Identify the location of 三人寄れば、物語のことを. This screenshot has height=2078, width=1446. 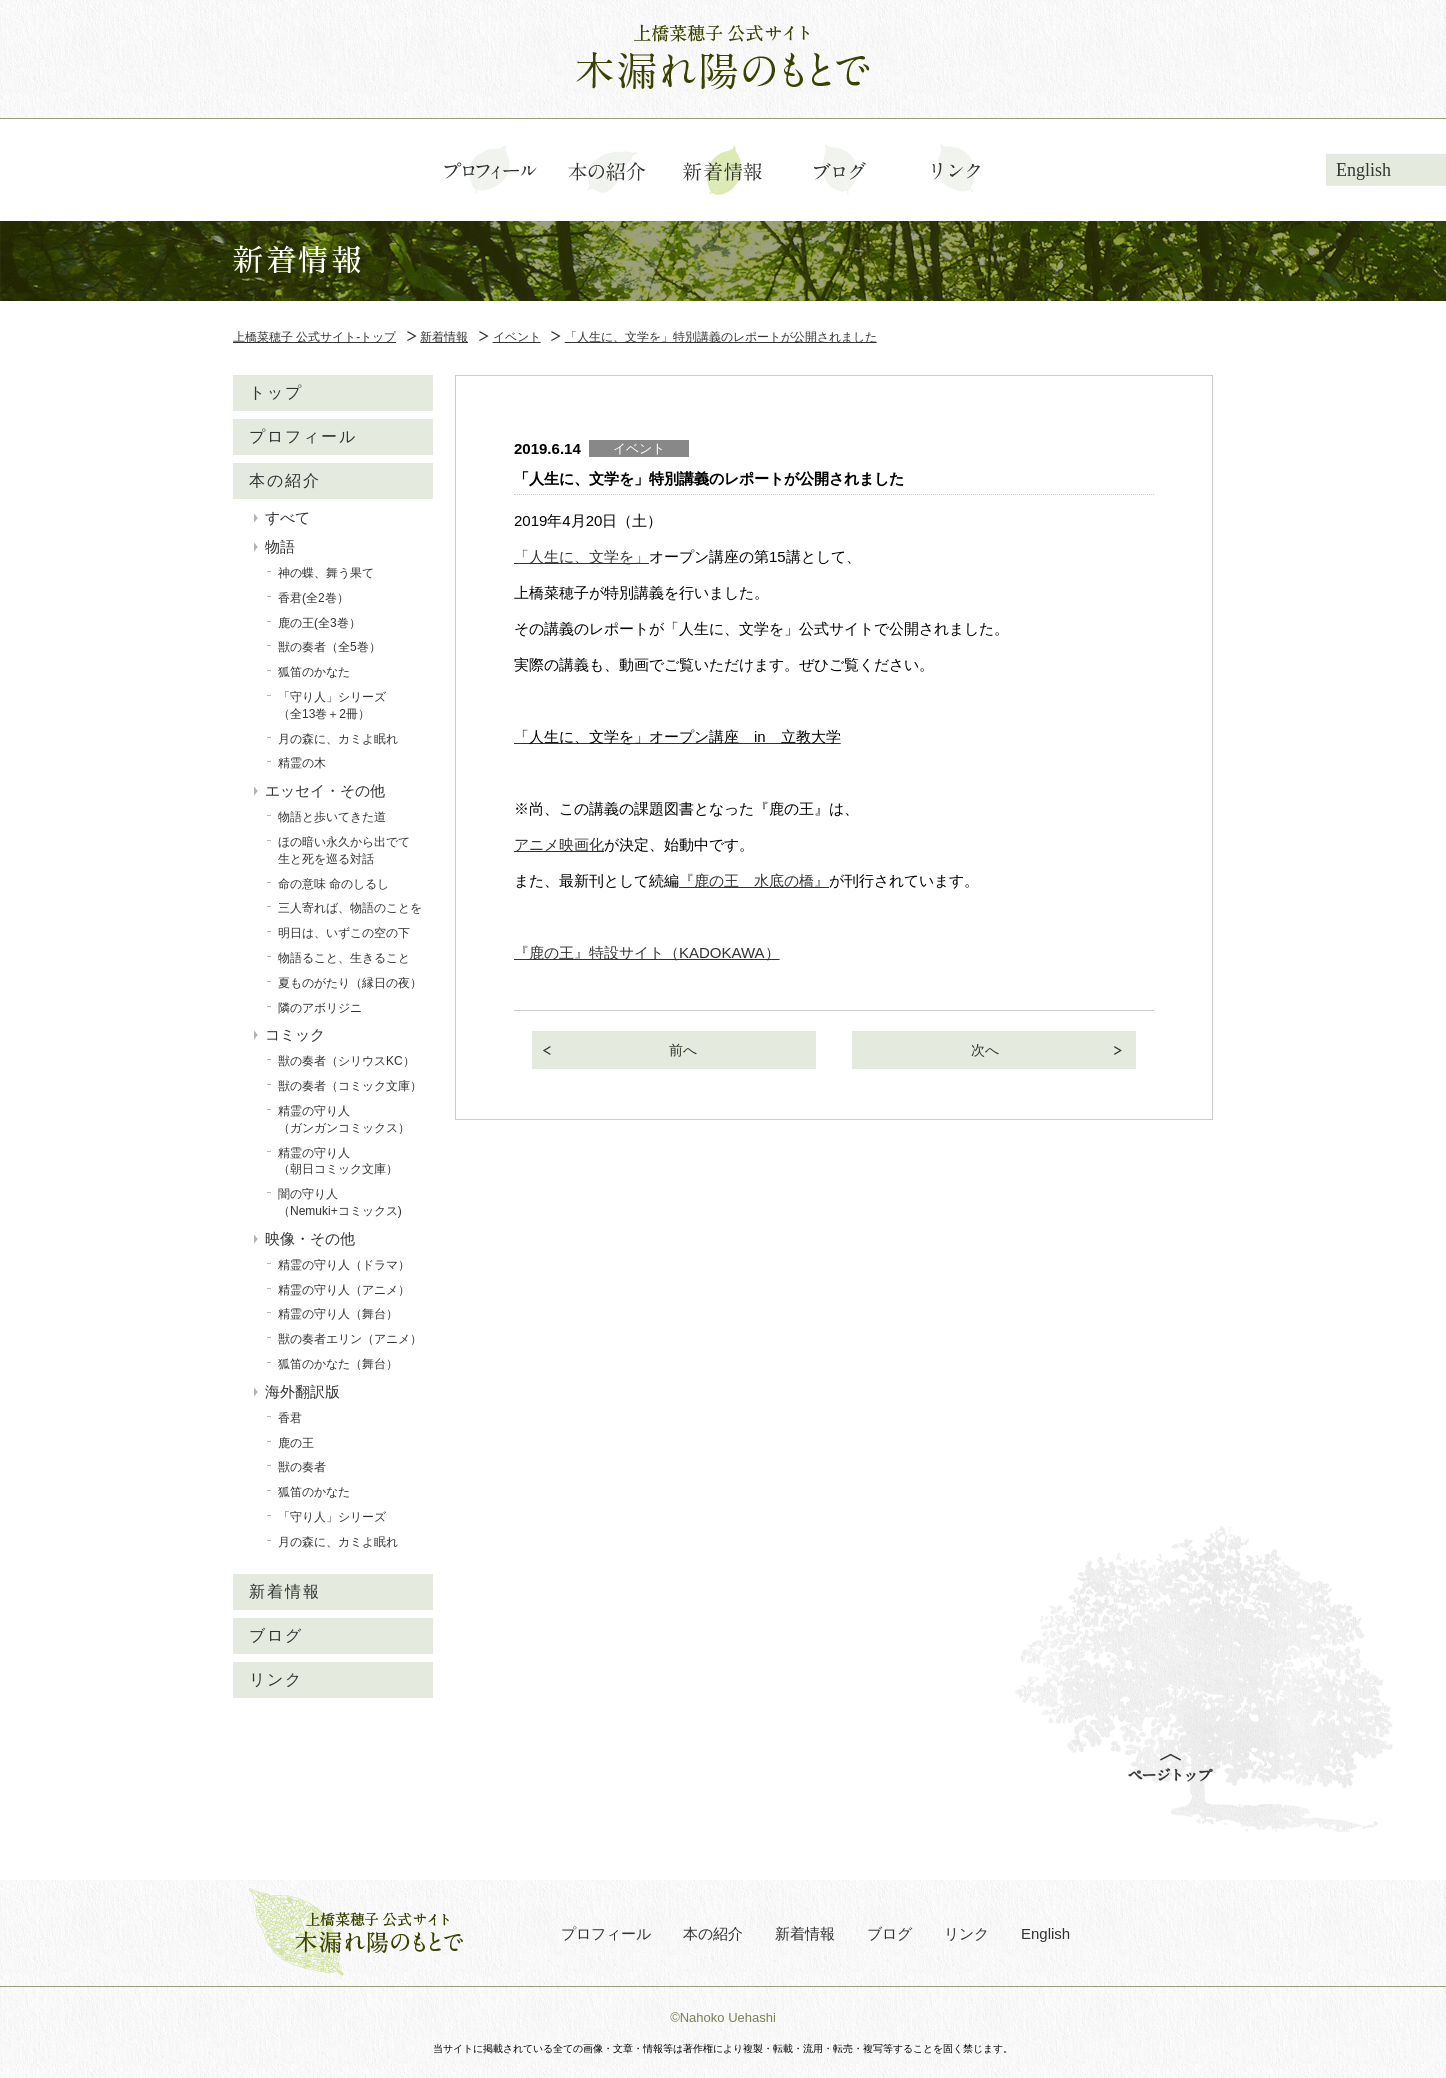
(350, 908).